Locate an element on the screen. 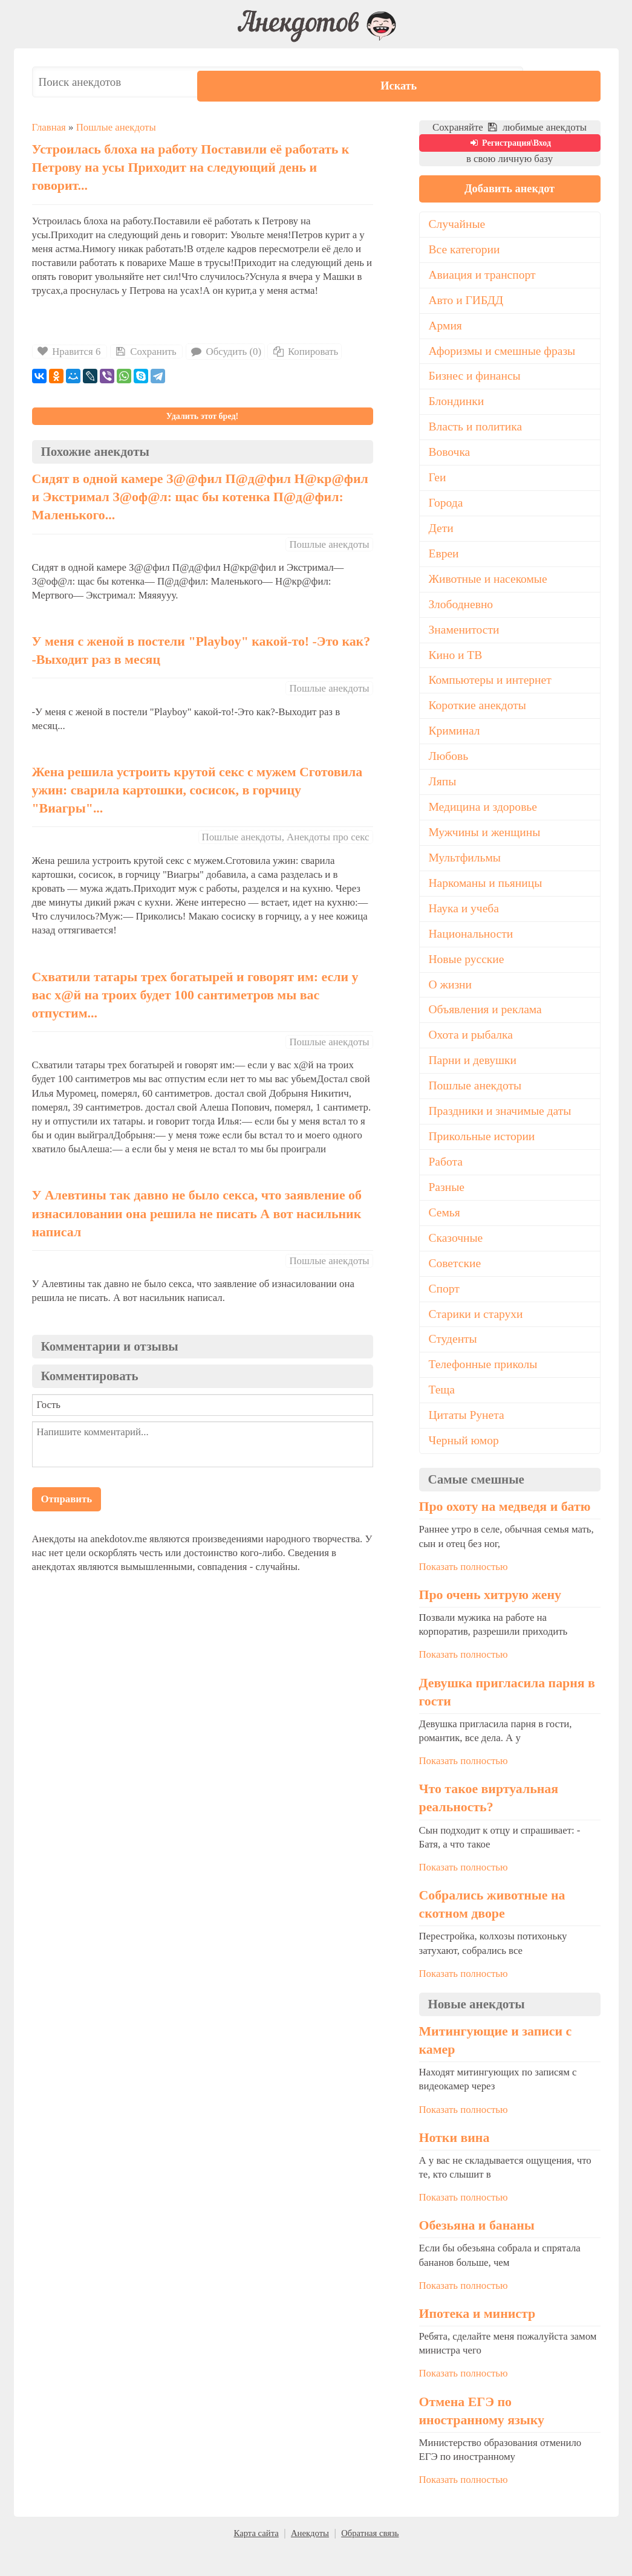 This screenshot has height=2576, width=632. Животные и насекомые is located at coordinates (490, 587).